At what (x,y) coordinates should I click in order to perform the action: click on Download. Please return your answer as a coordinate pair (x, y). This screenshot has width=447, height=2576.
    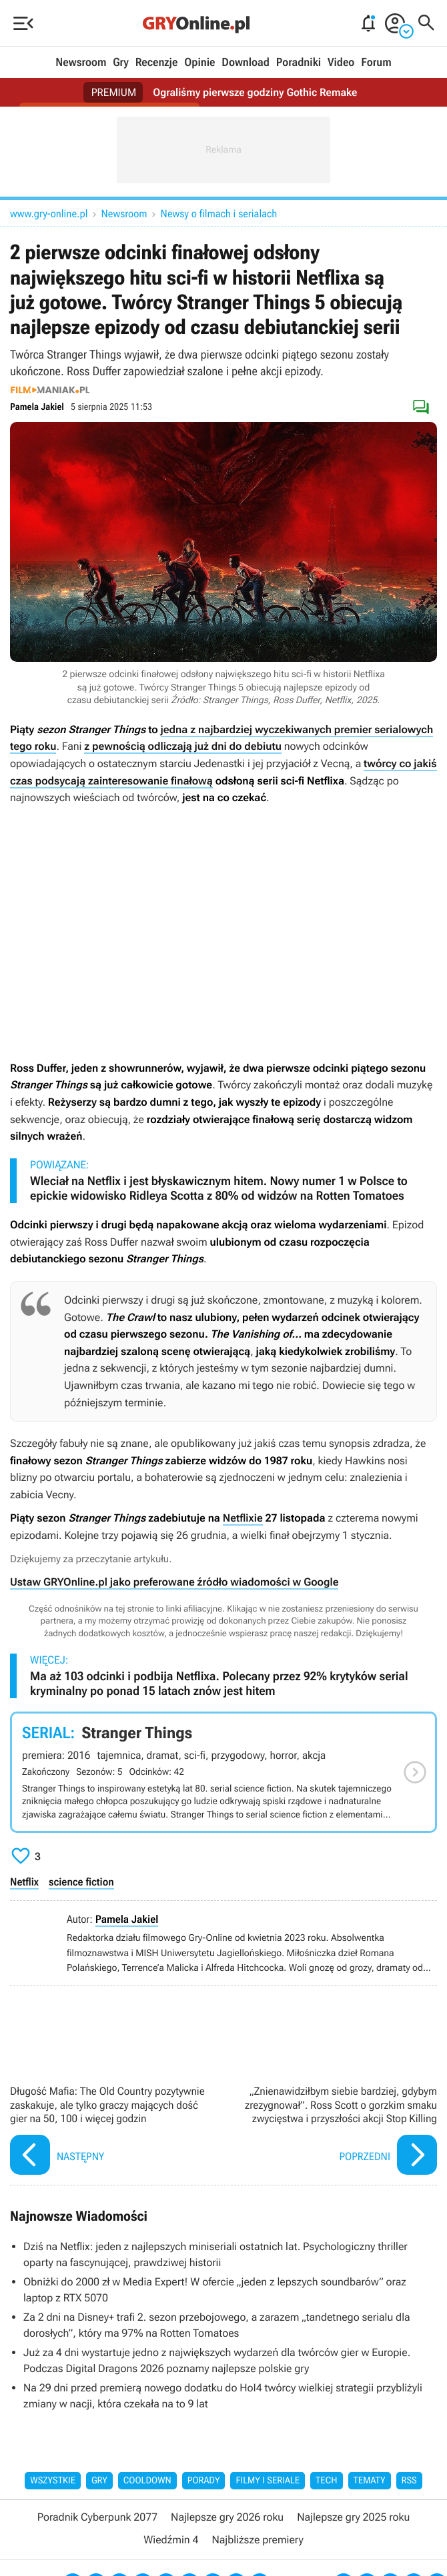
    Looking at the image, I should click on (245, 62).